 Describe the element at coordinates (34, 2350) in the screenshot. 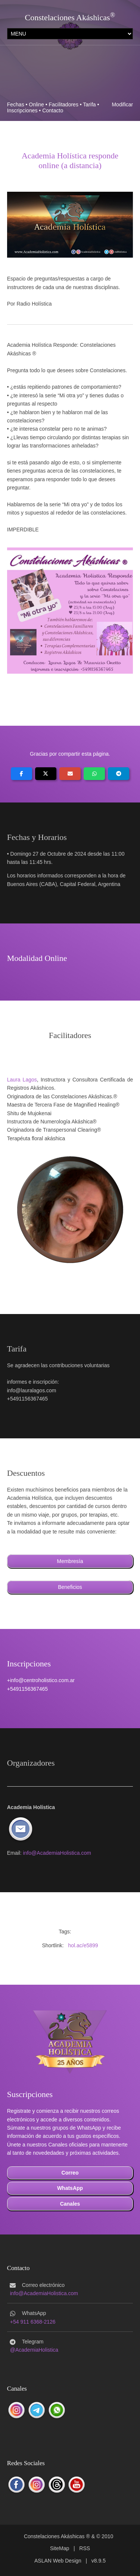

I see `@AcademiaHolistica` at that location.